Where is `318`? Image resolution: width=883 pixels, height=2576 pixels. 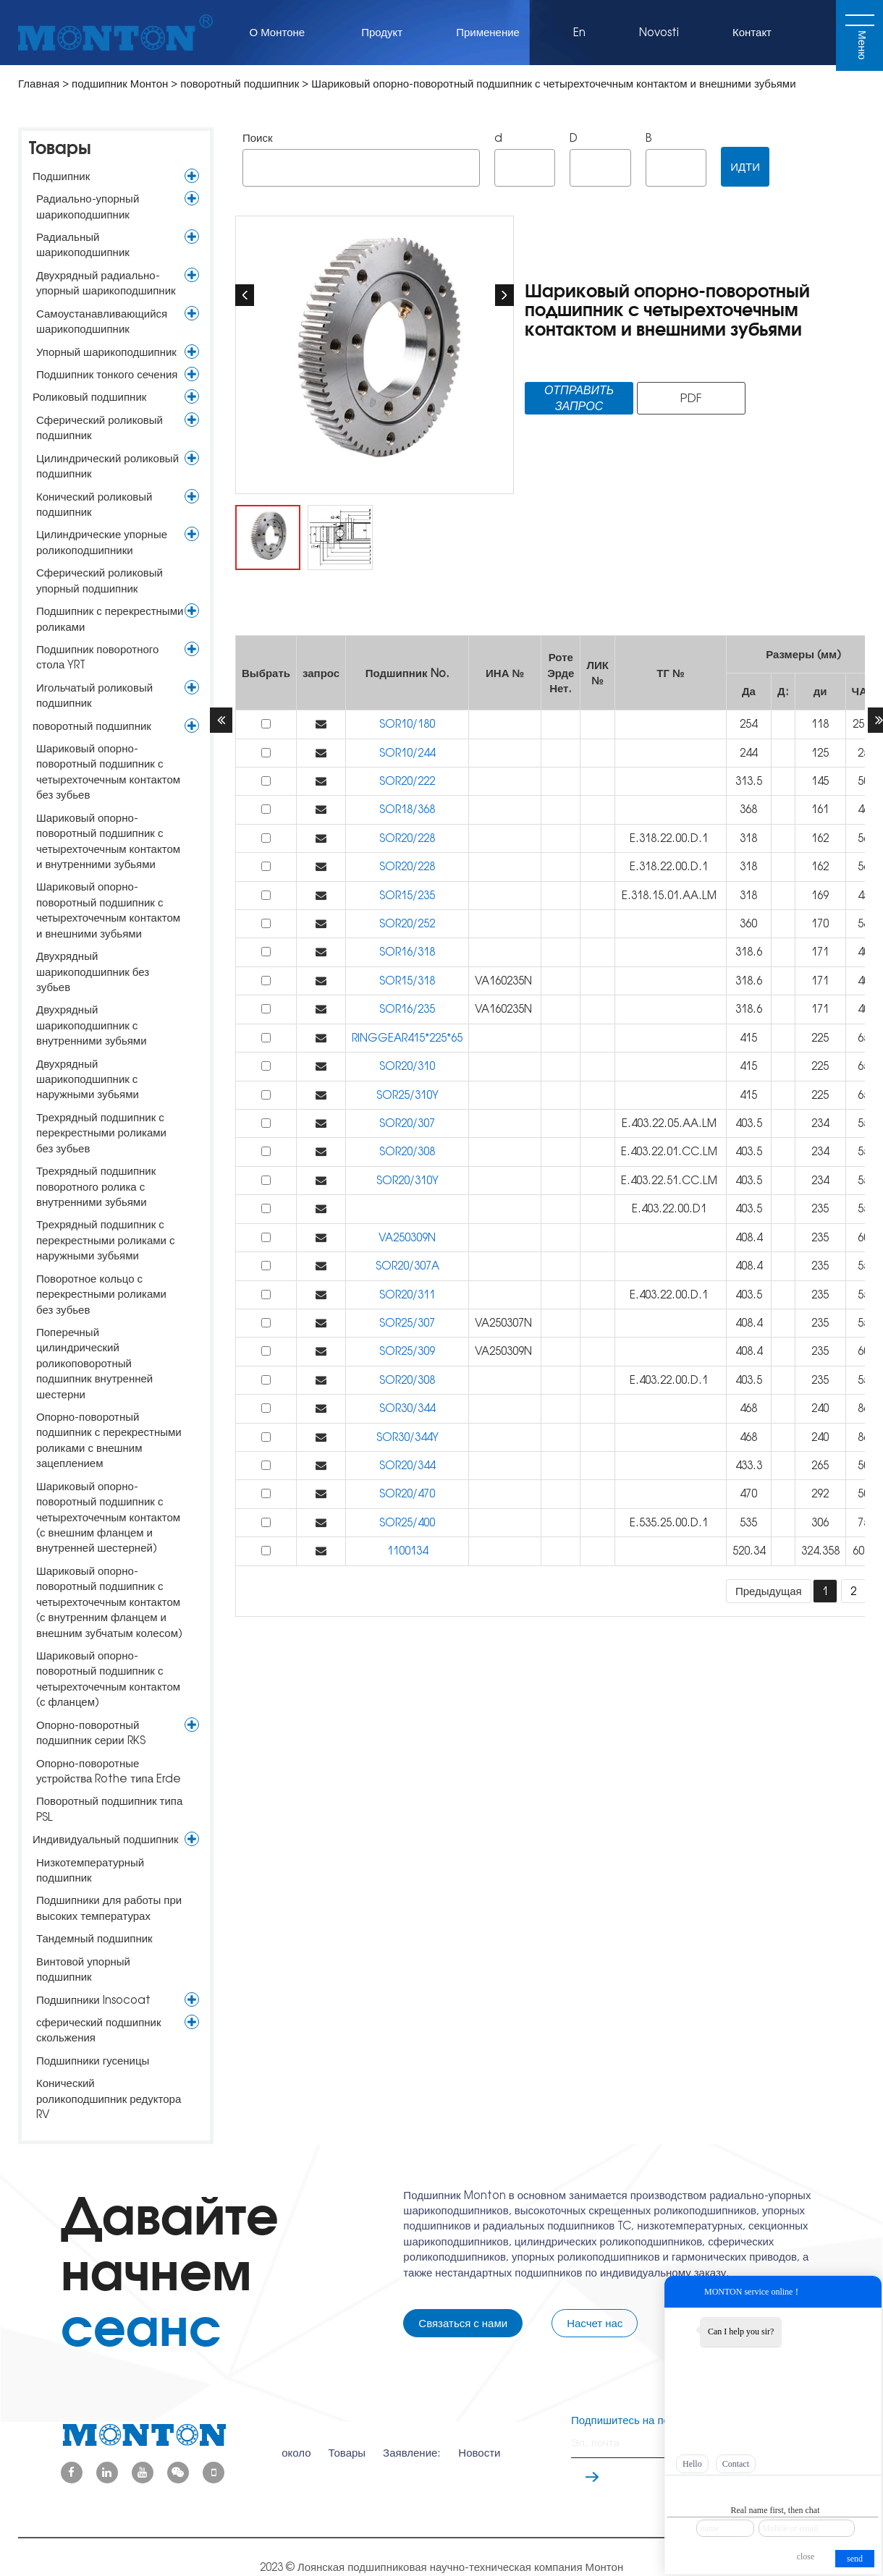 318 is located at coordinates (748, 838).